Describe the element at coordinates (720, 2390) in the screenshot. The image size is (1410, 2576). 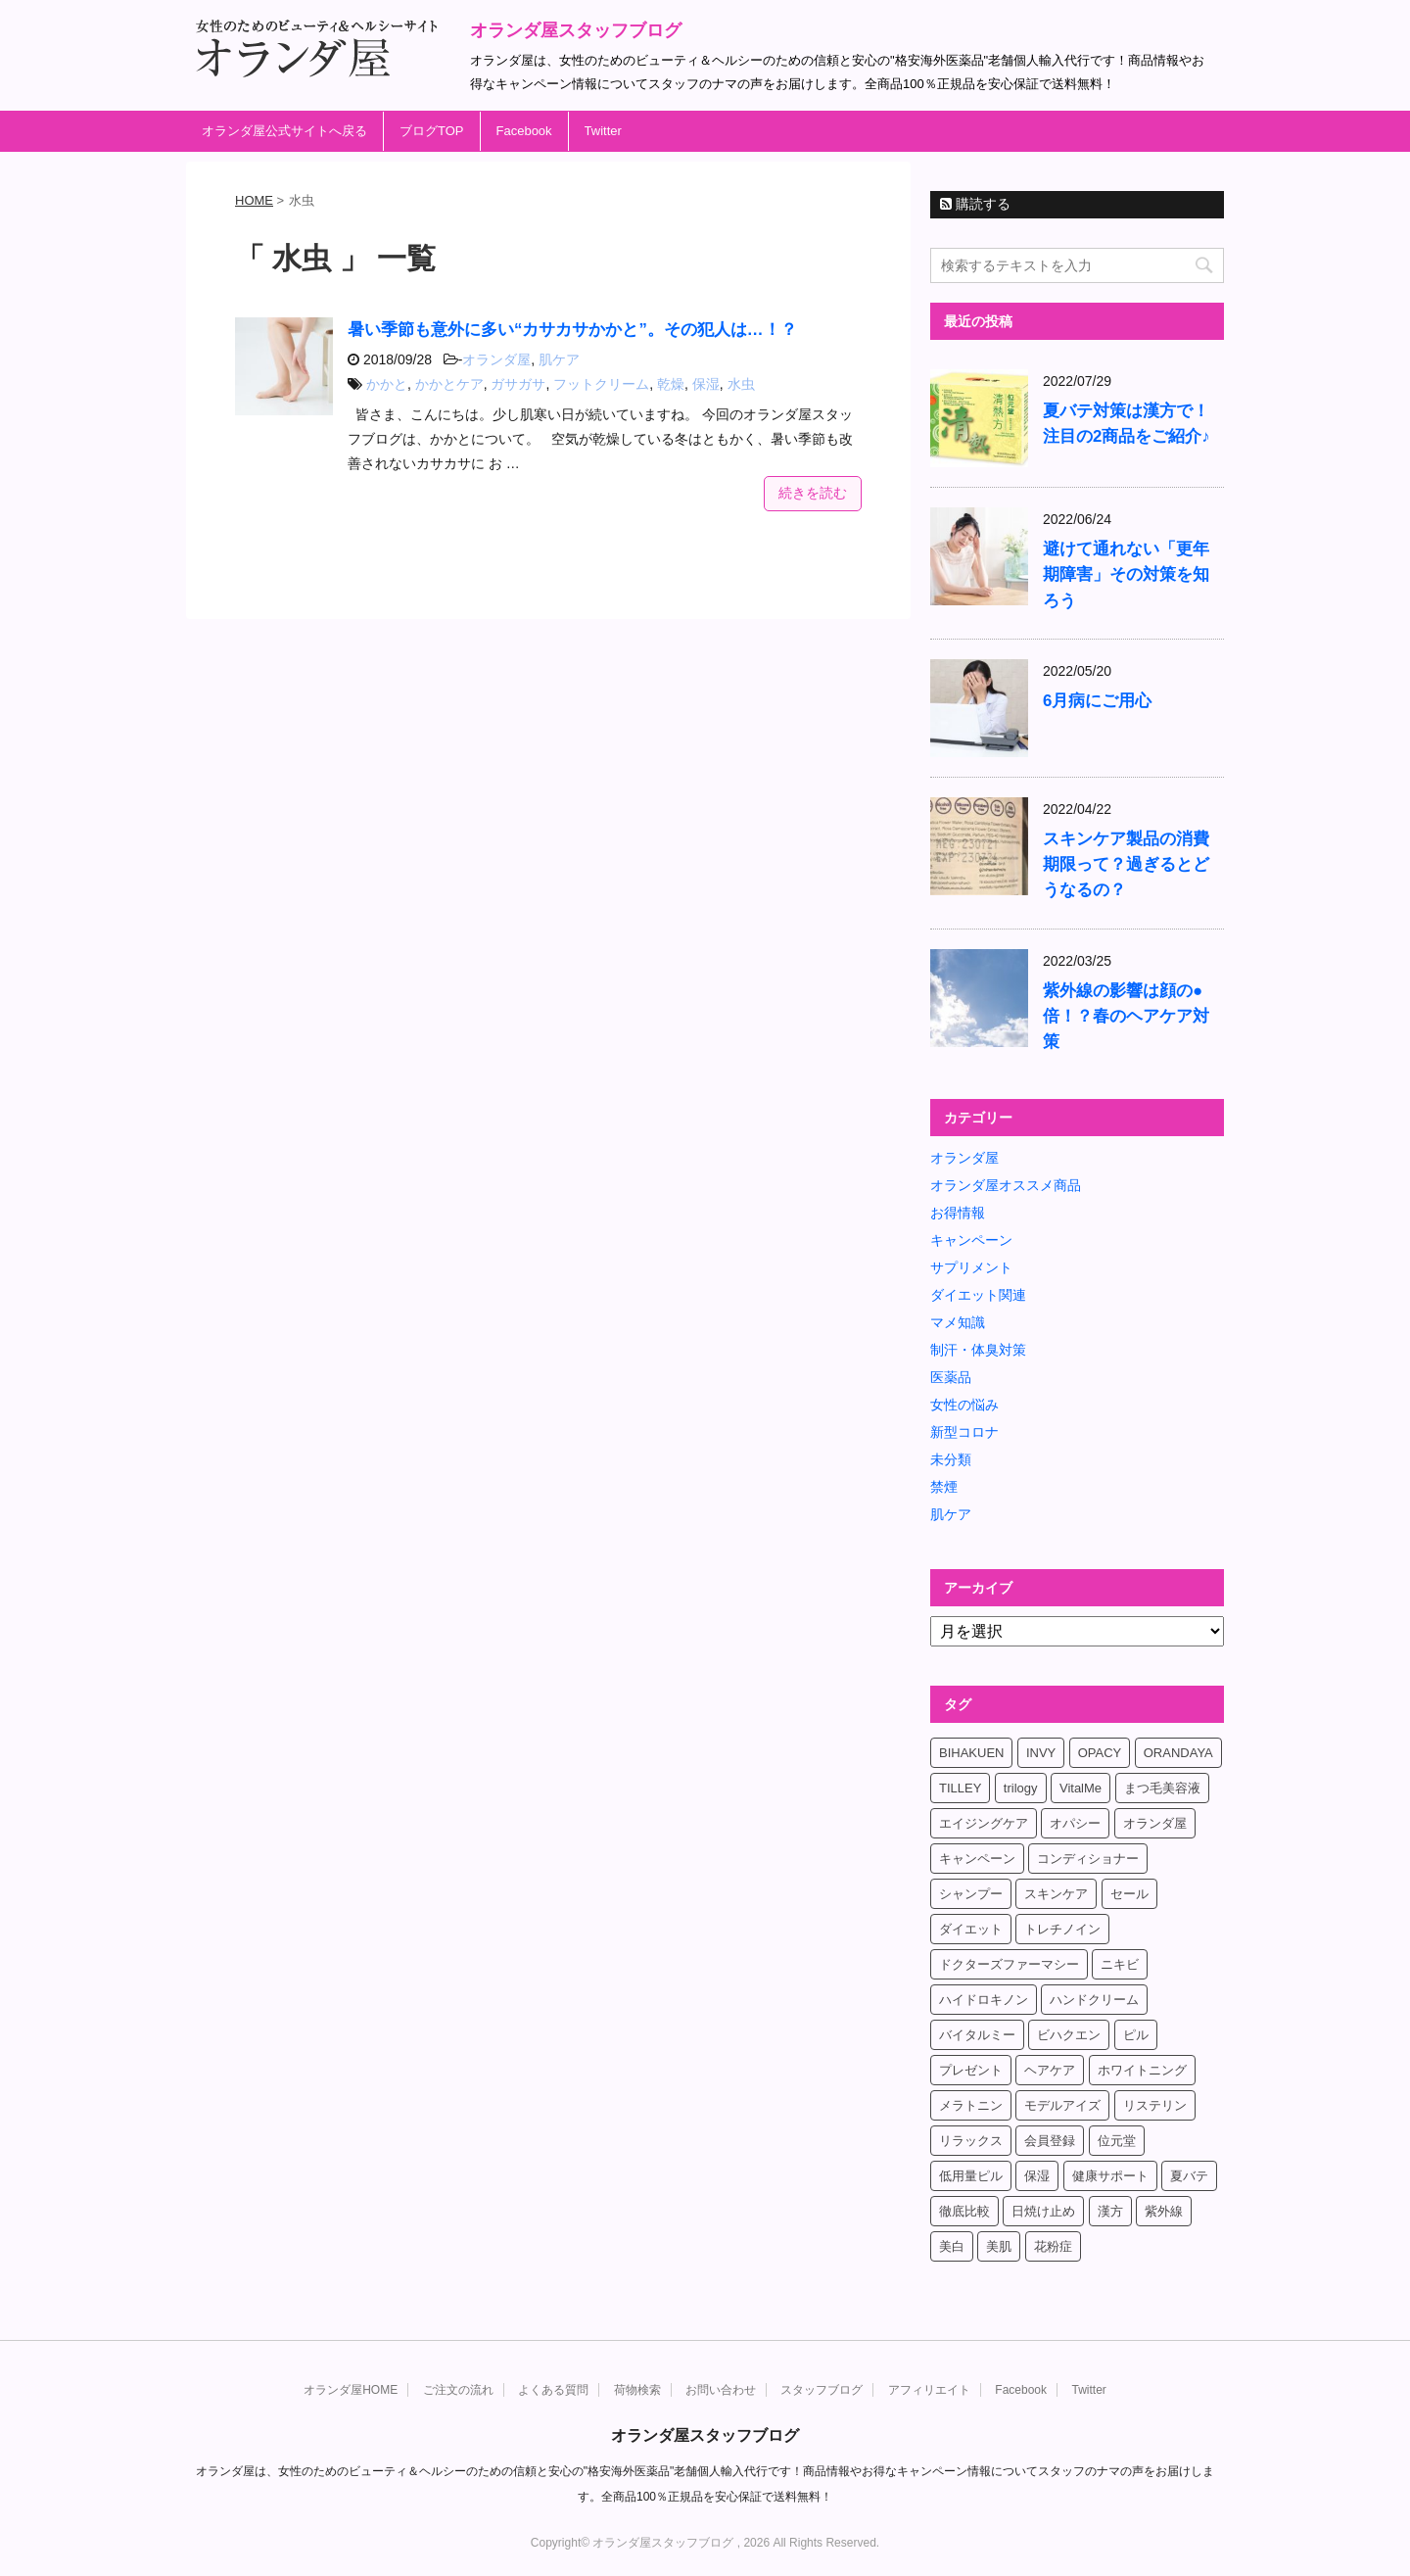
I see `お問い合わせ` at that location.